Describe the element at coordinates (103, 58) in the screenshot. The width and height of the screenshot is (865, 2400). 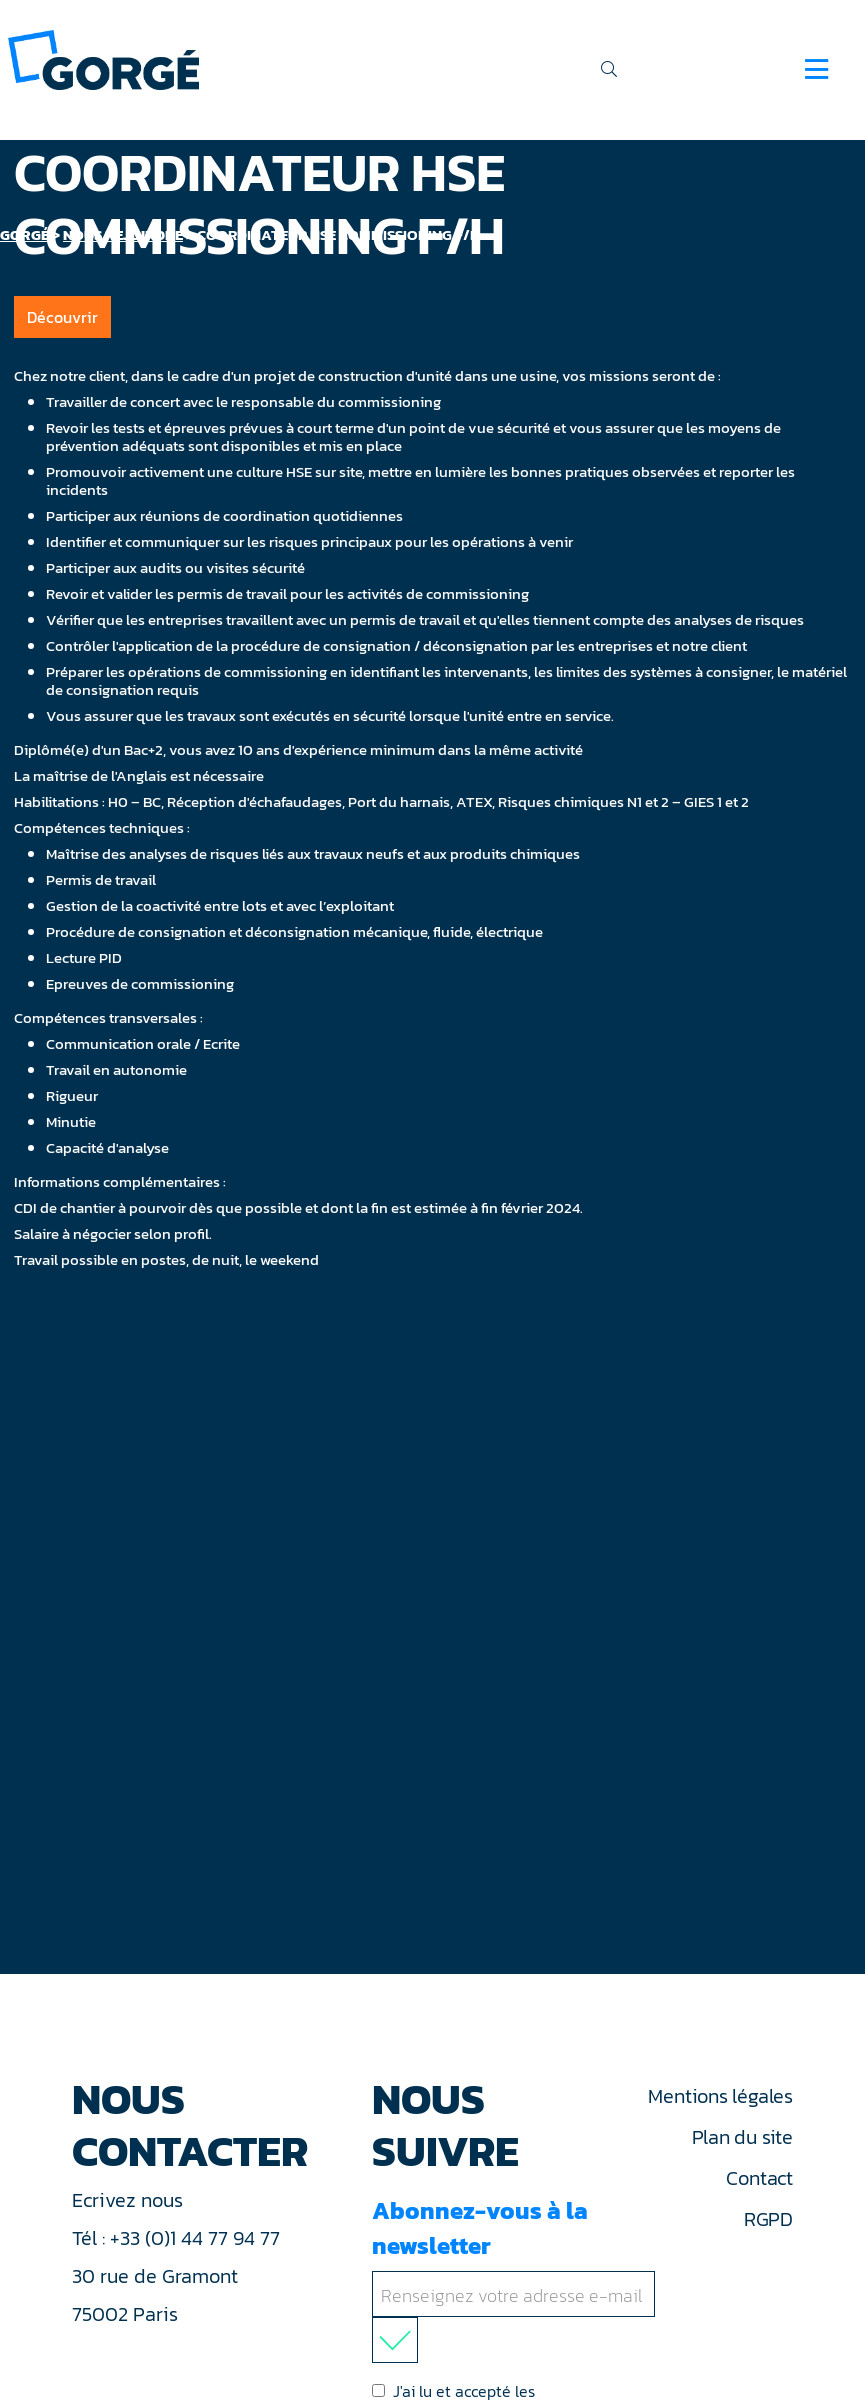
I see `[banner]` at that location.